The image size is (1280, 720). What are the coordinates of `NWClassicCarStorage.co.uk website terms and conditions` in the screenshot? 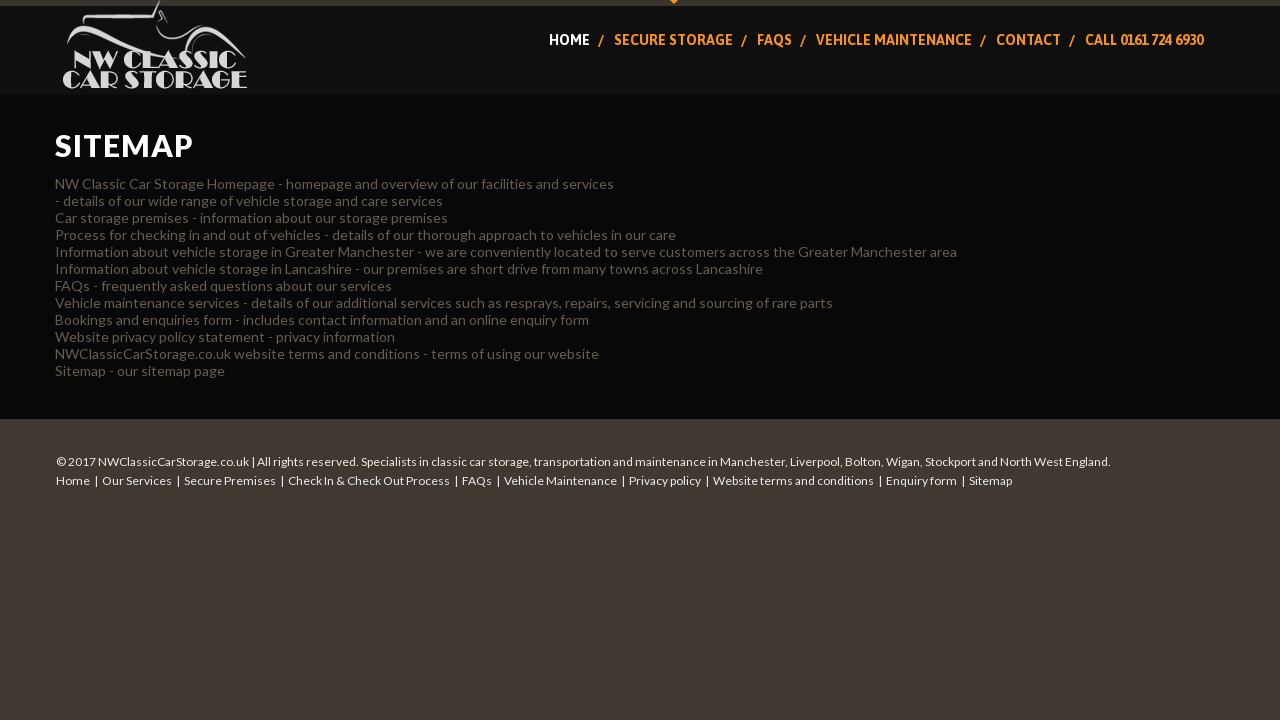 It's located at (237, 353).